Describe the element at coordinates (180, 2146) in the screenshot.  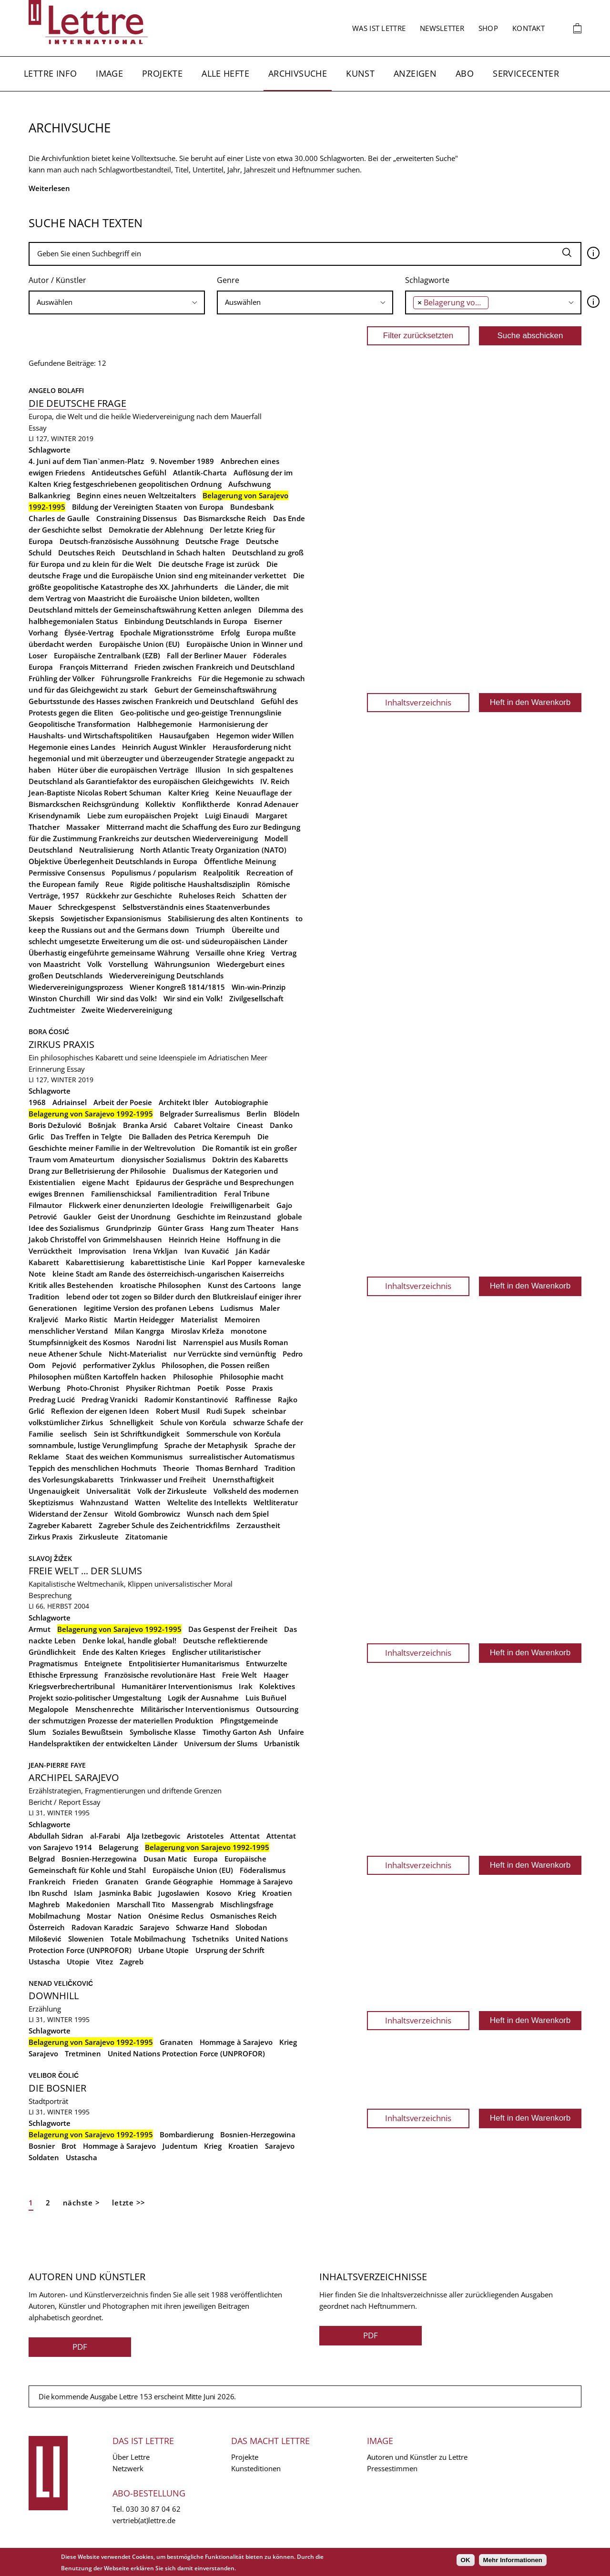
I see `Judentum` at that location.